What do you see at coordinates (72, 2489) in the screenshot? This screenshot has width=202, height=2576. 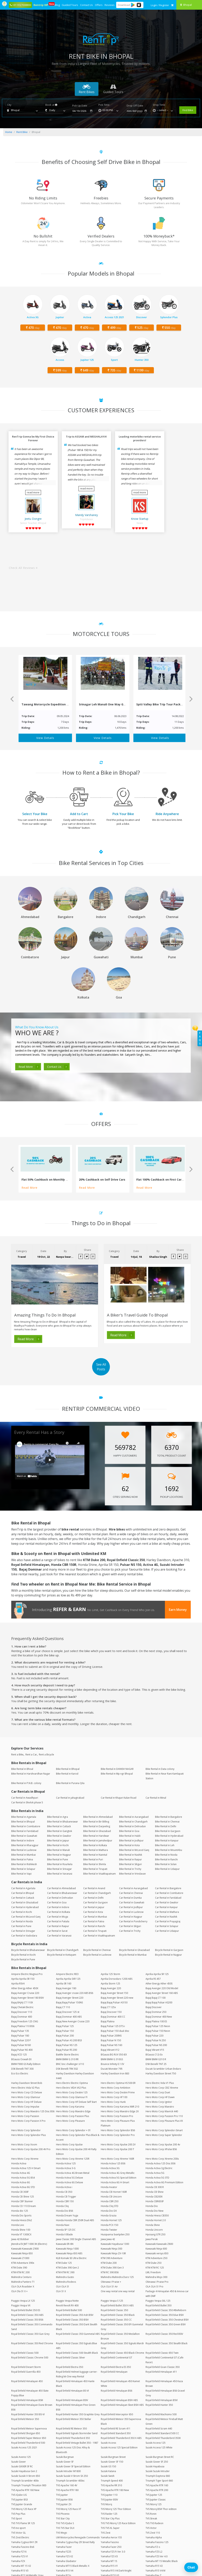 I see `Suzuki Suzuki V-Strom SX 250` at bounding box center [72, 2489].